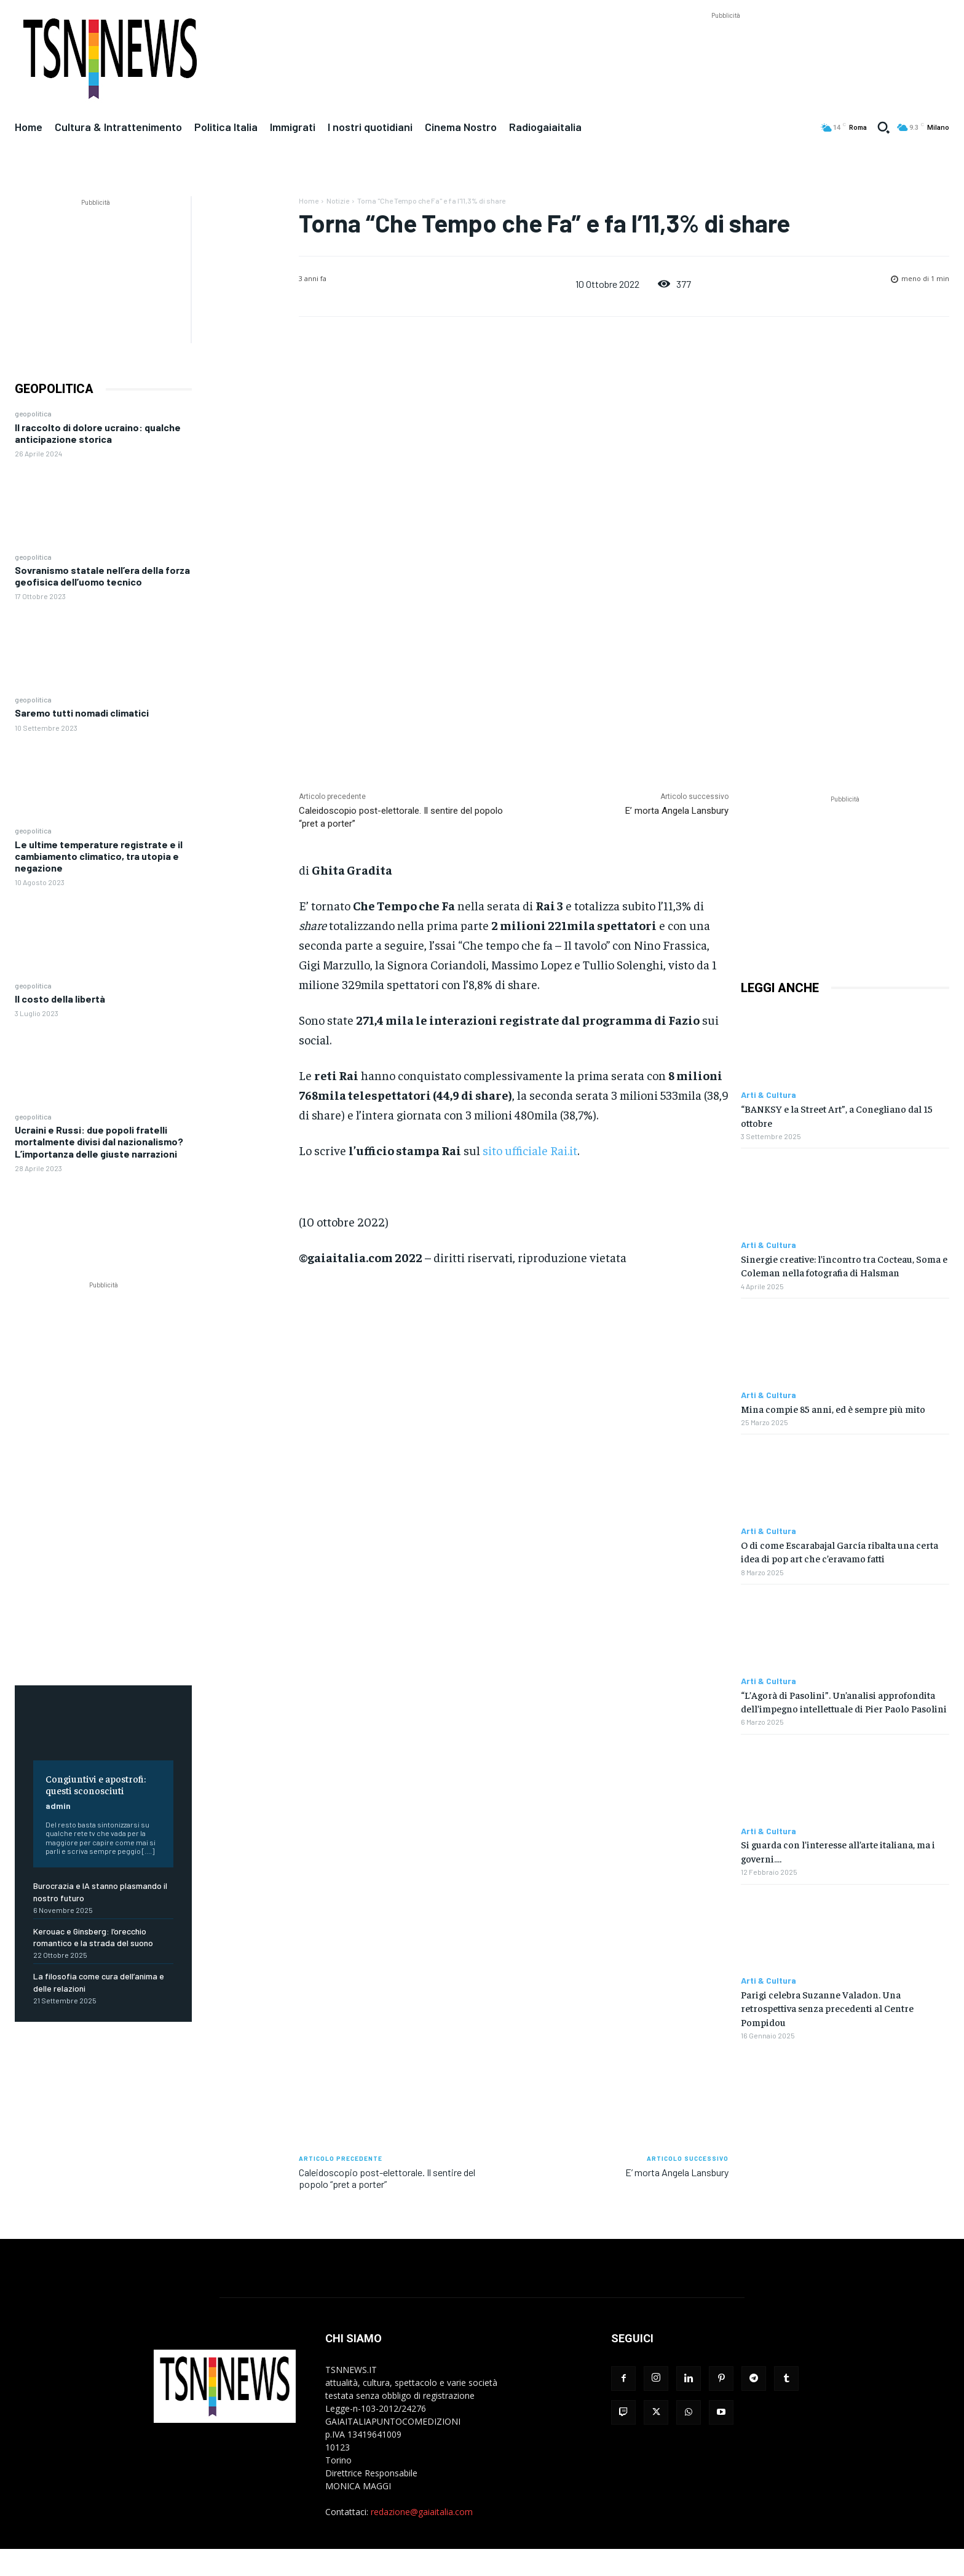  What do you see at coordinates (99, 1141) in the screenshot?
I see `Ucraini e Russi: due popoli fratelli mortalmente divisi dal nazionalismo? L’importanza delle giuste narrazioni` at bounding box center [99, 1141].